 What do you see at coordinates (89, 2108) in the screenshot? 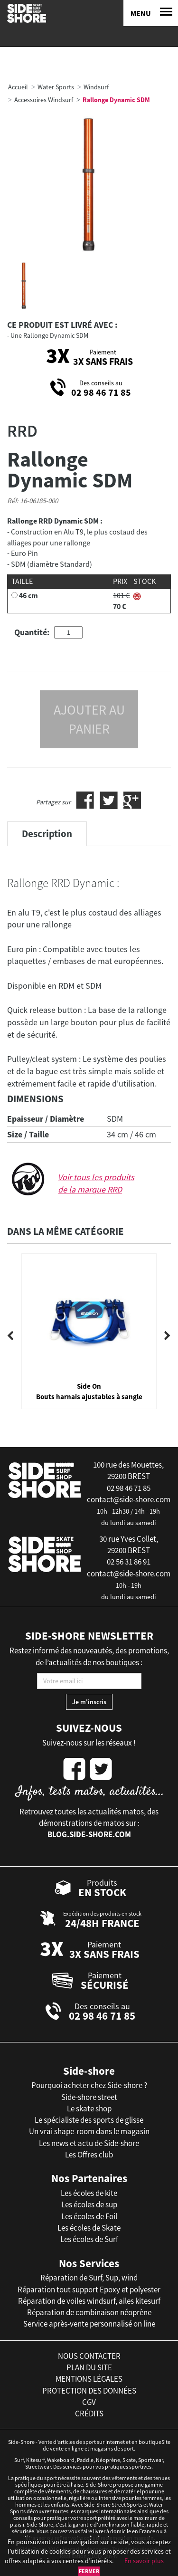
I see `Le skate shop` at bounding box center [89, 2108].